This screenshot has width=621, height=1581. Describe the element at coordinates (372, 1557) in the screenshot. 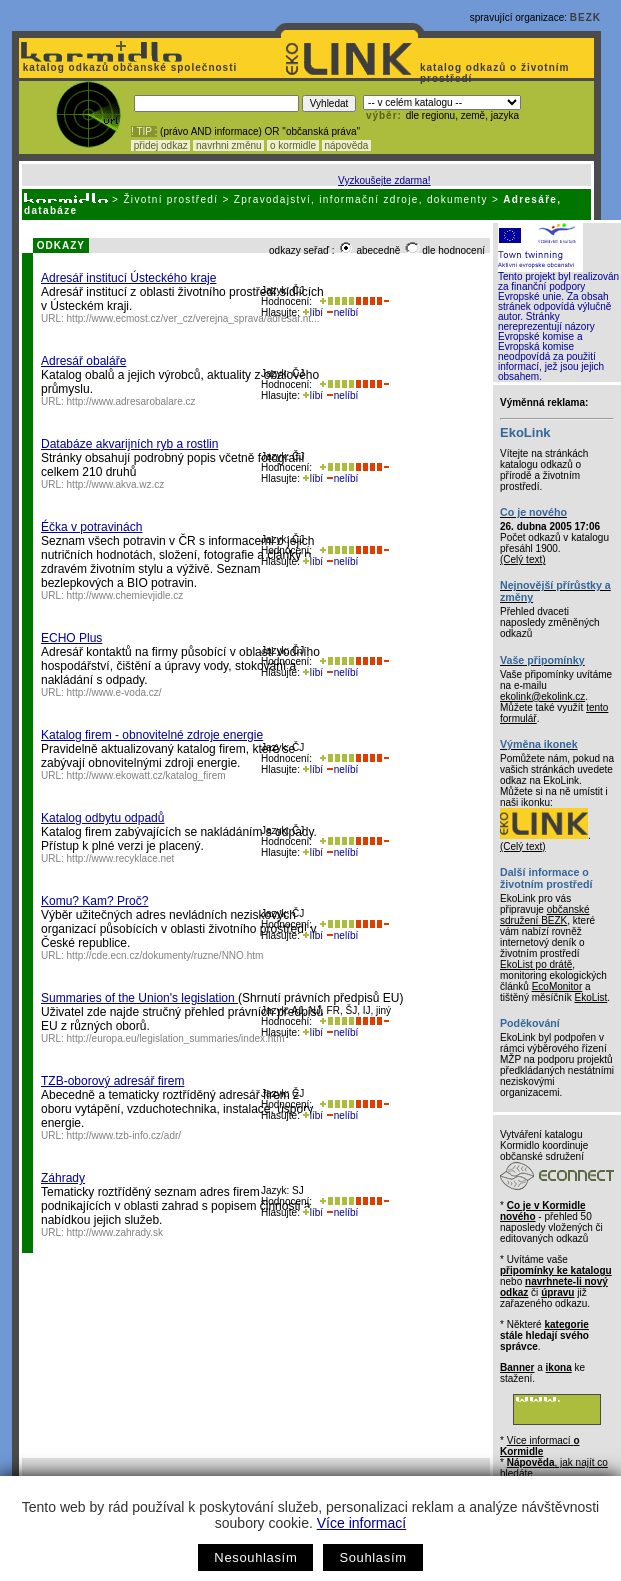

I see `Souhlasím` at that location.